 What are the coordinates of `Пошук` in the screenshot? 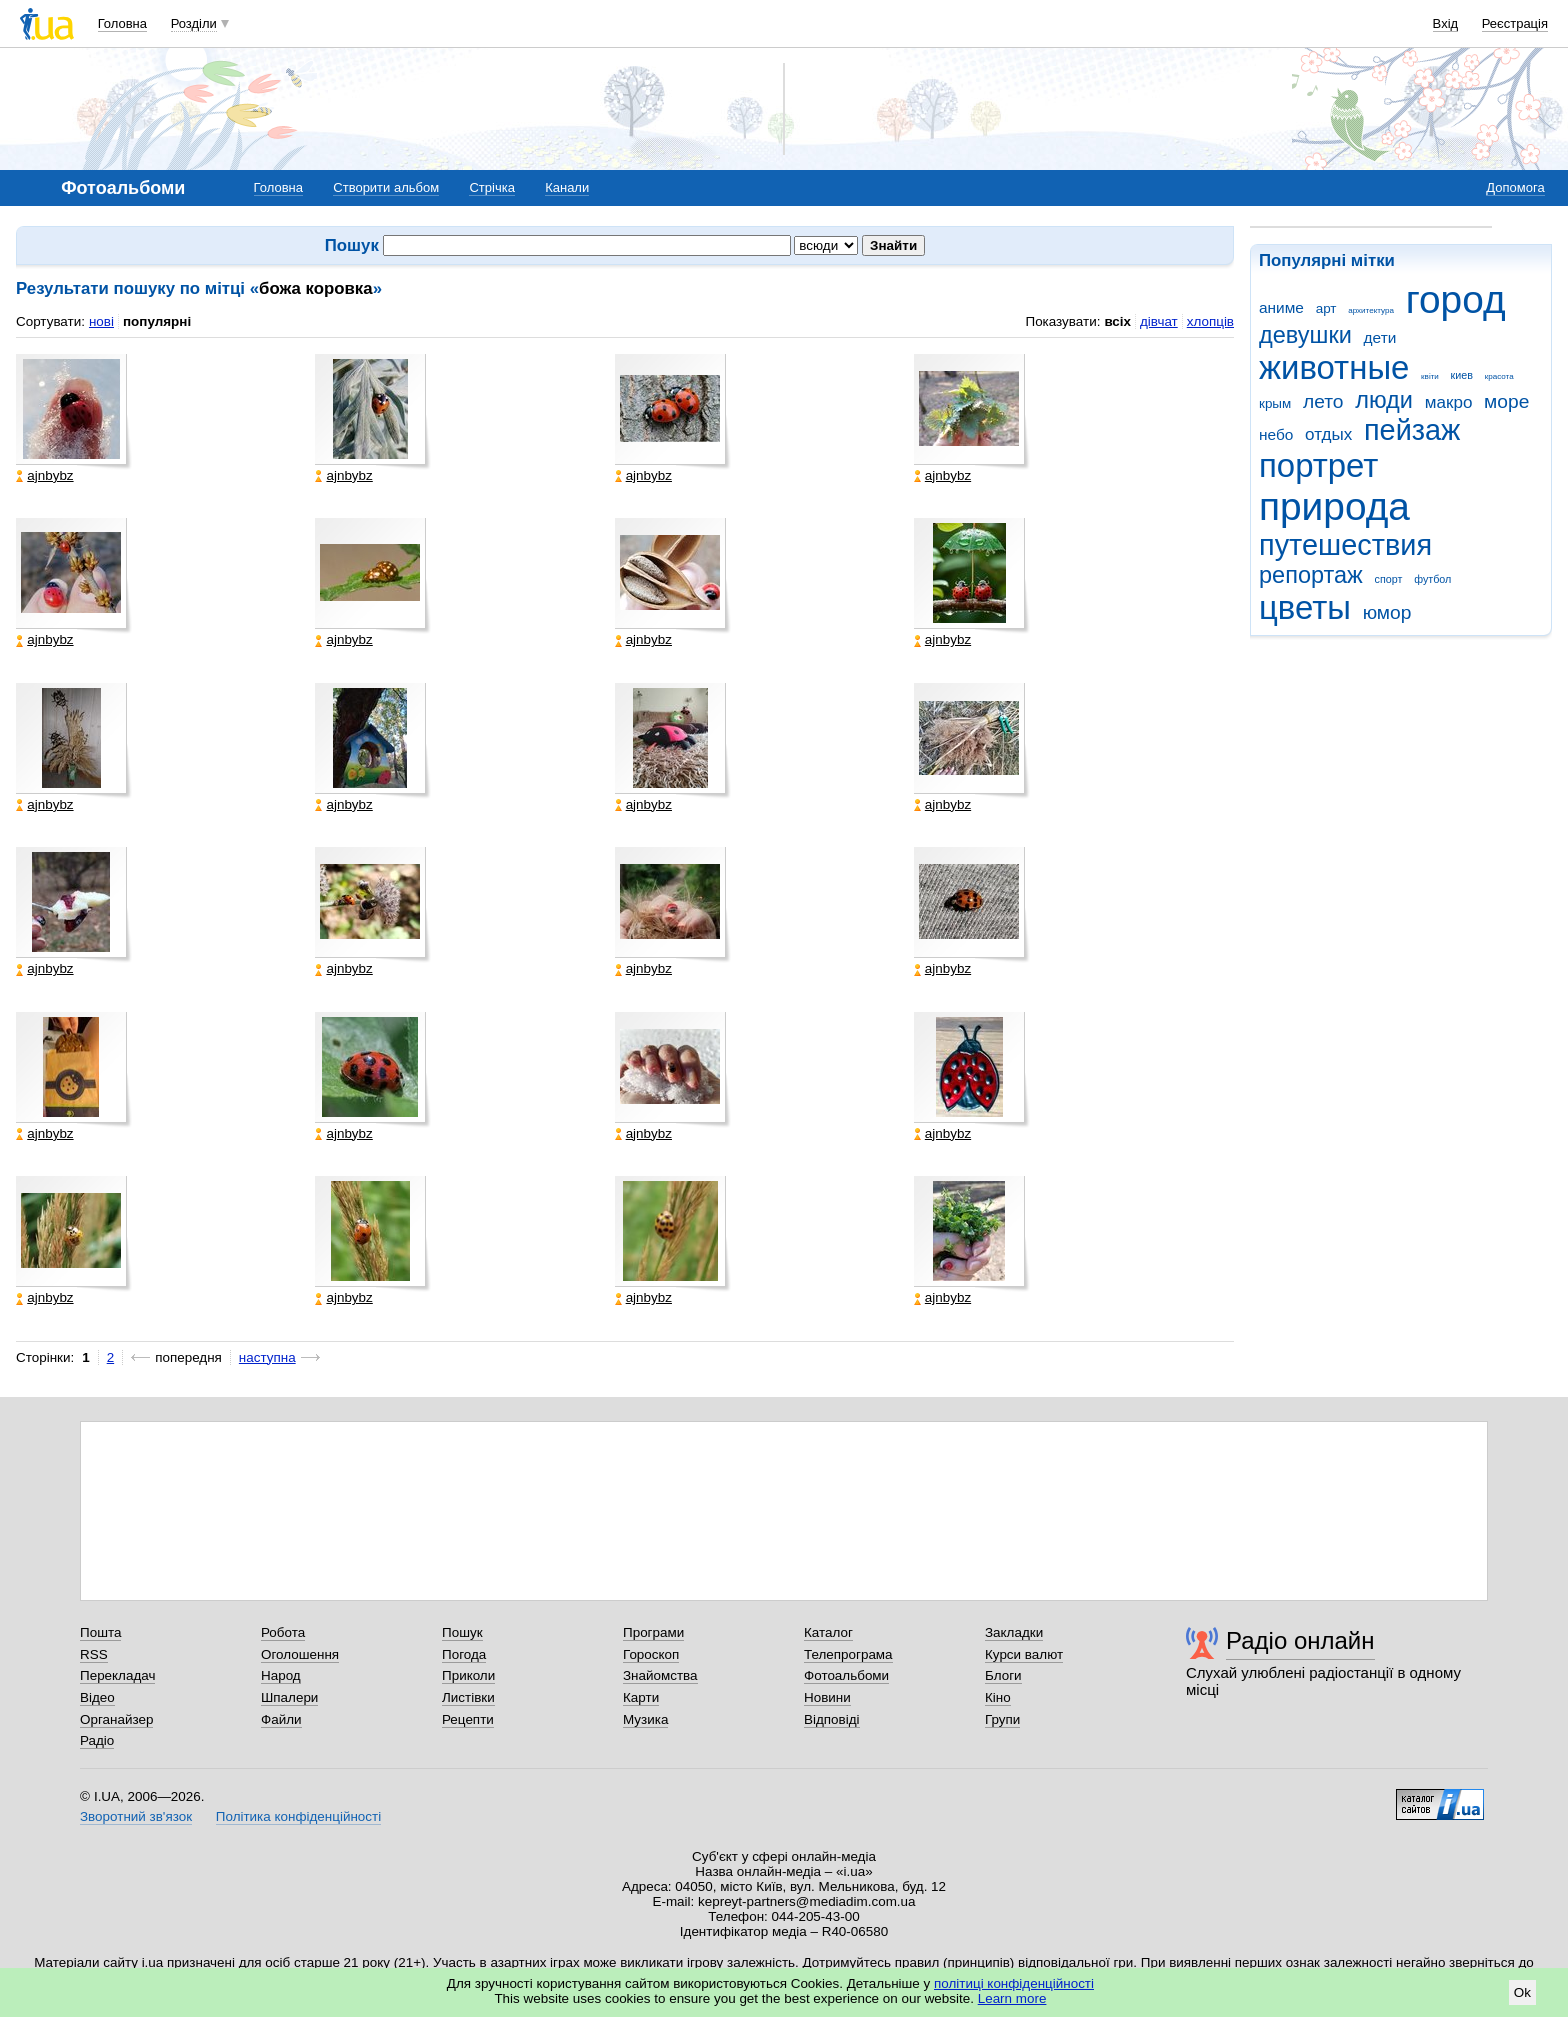 It's located at (462, 1632).